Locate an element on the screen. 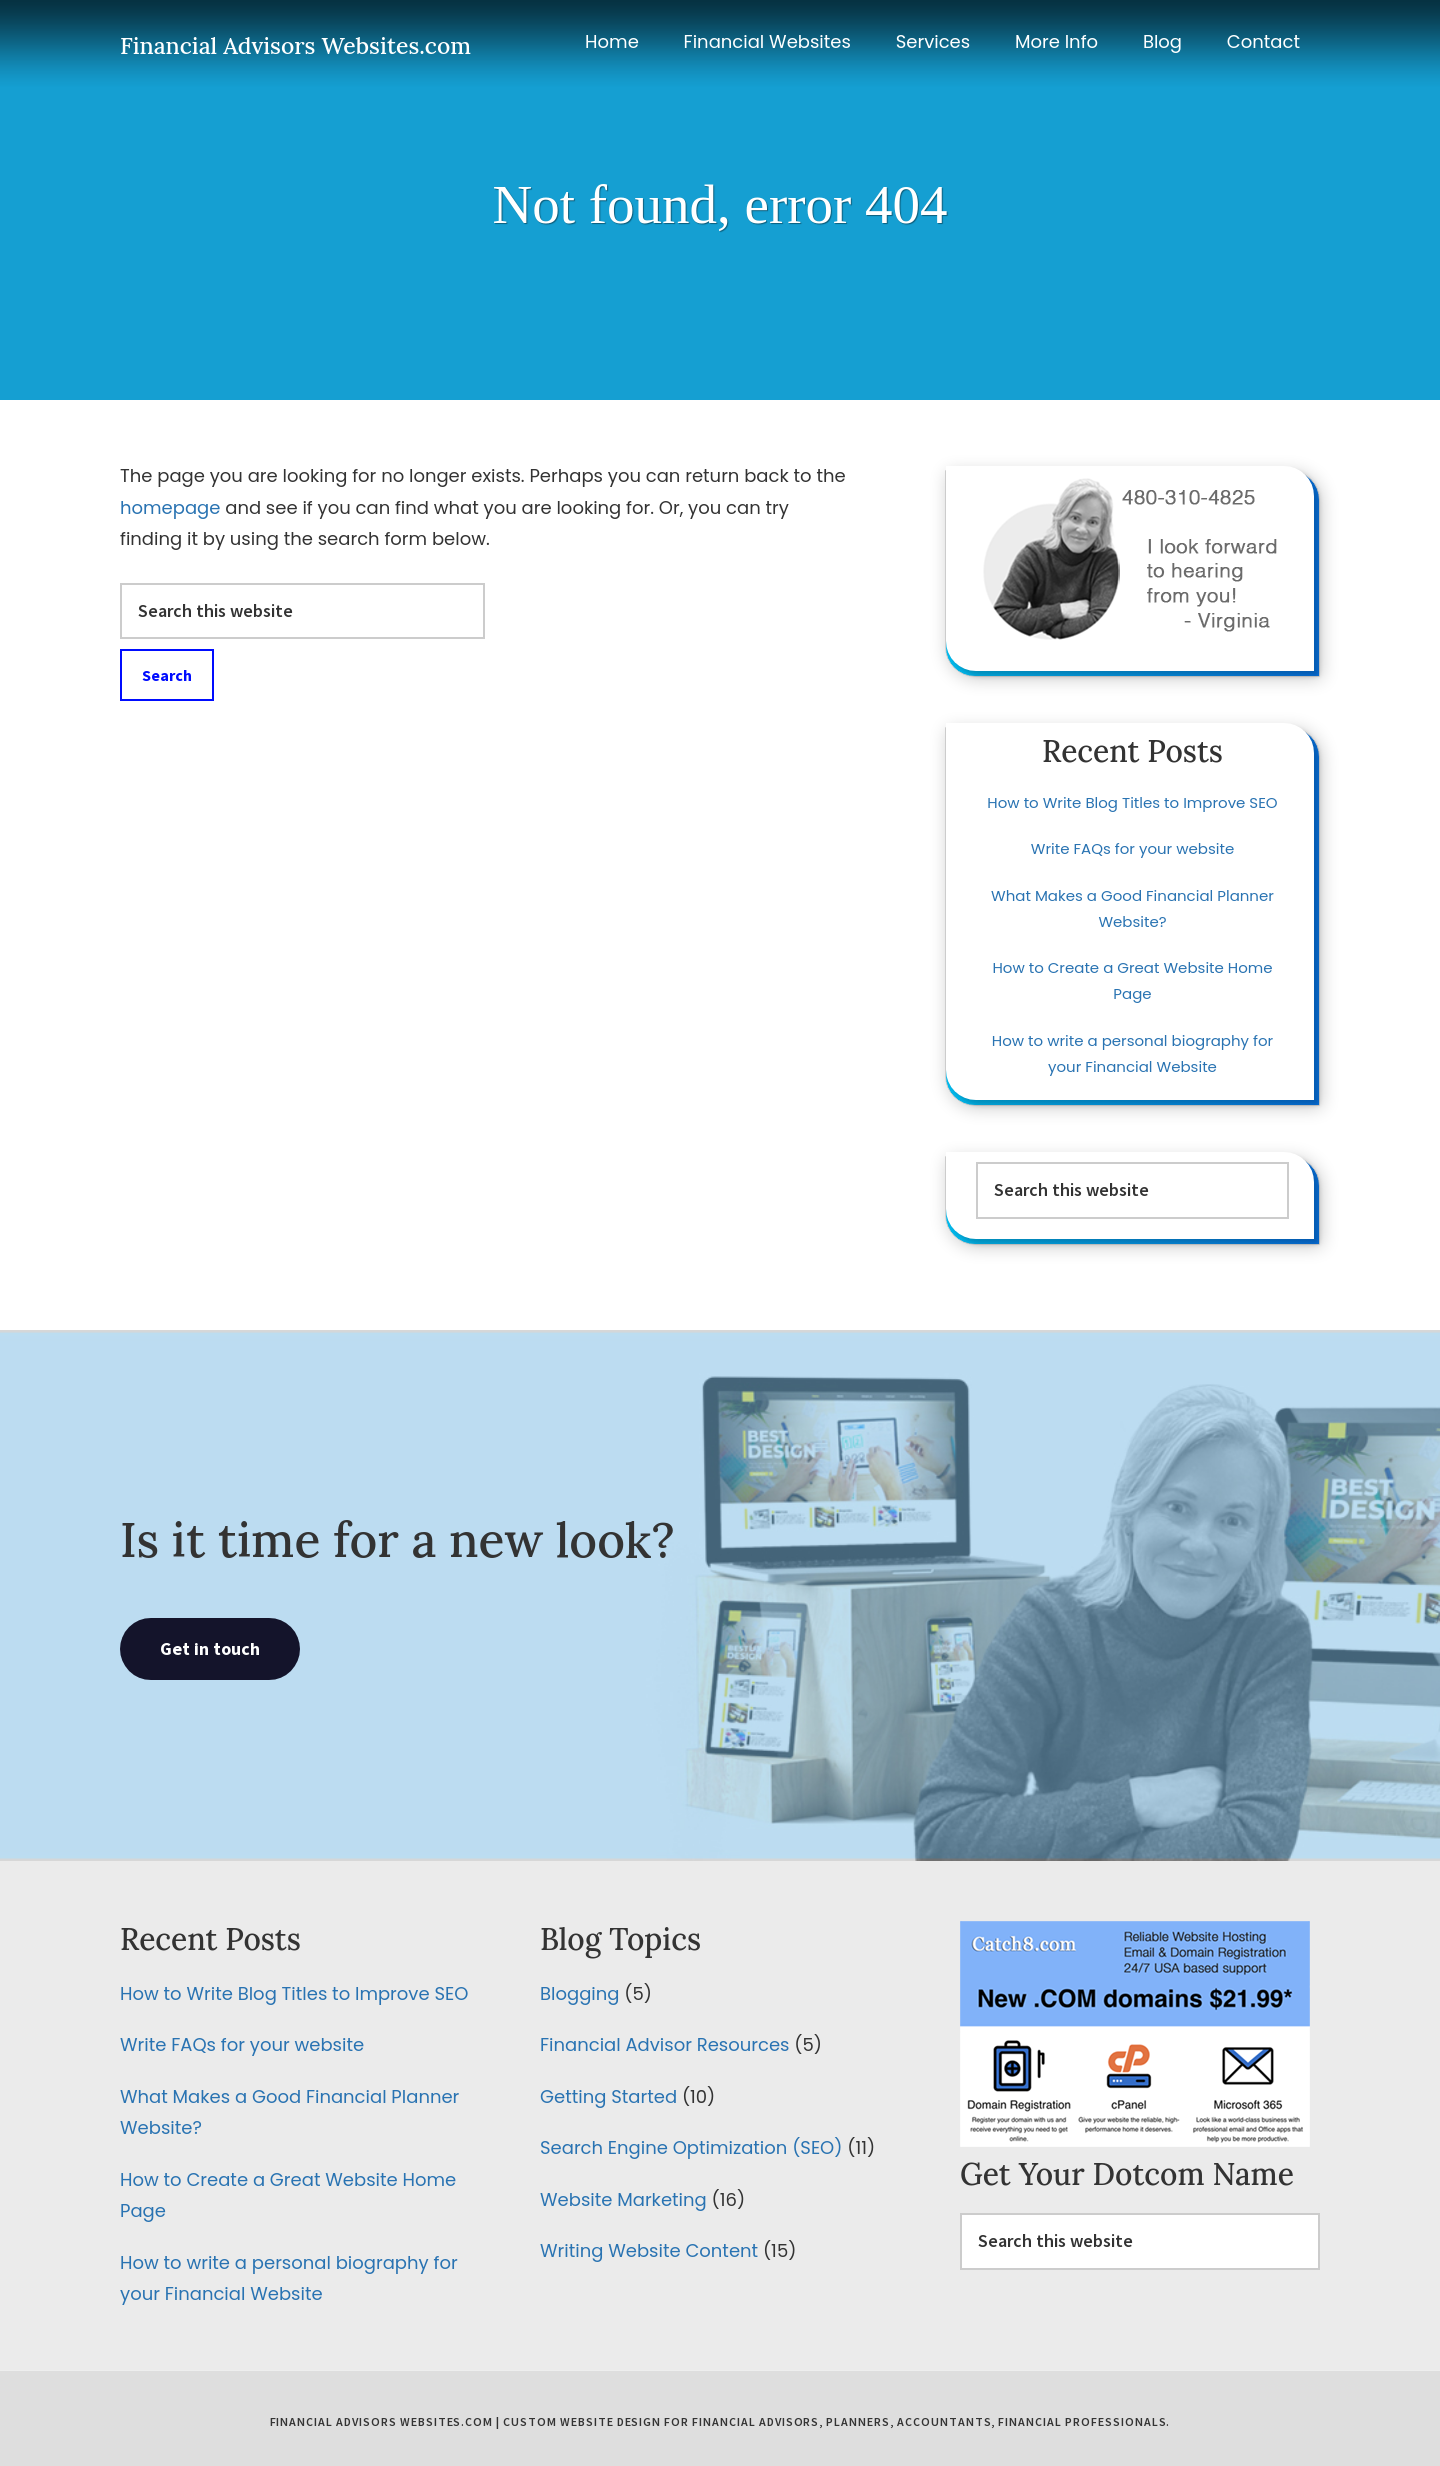  Website Marketing is located at coordinates (623, 2199).